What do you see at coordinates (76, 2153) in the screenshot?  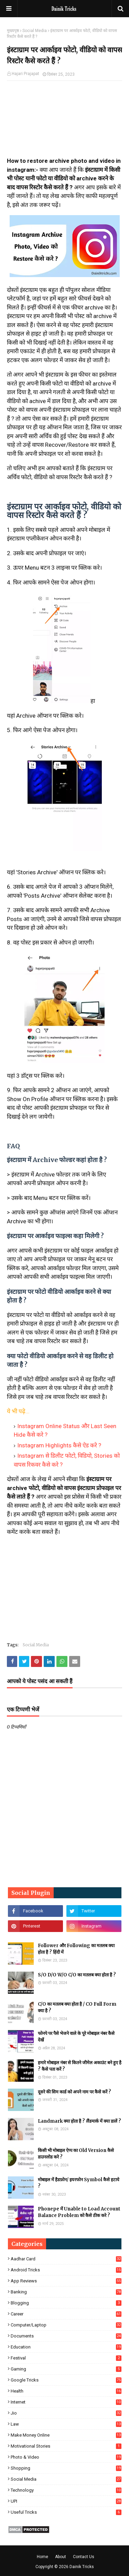 I see `किसी भी मोबाइल ऐप्प का Old Version कैसे डाउनलोड करे ?` at bounding box center [76, 2153].